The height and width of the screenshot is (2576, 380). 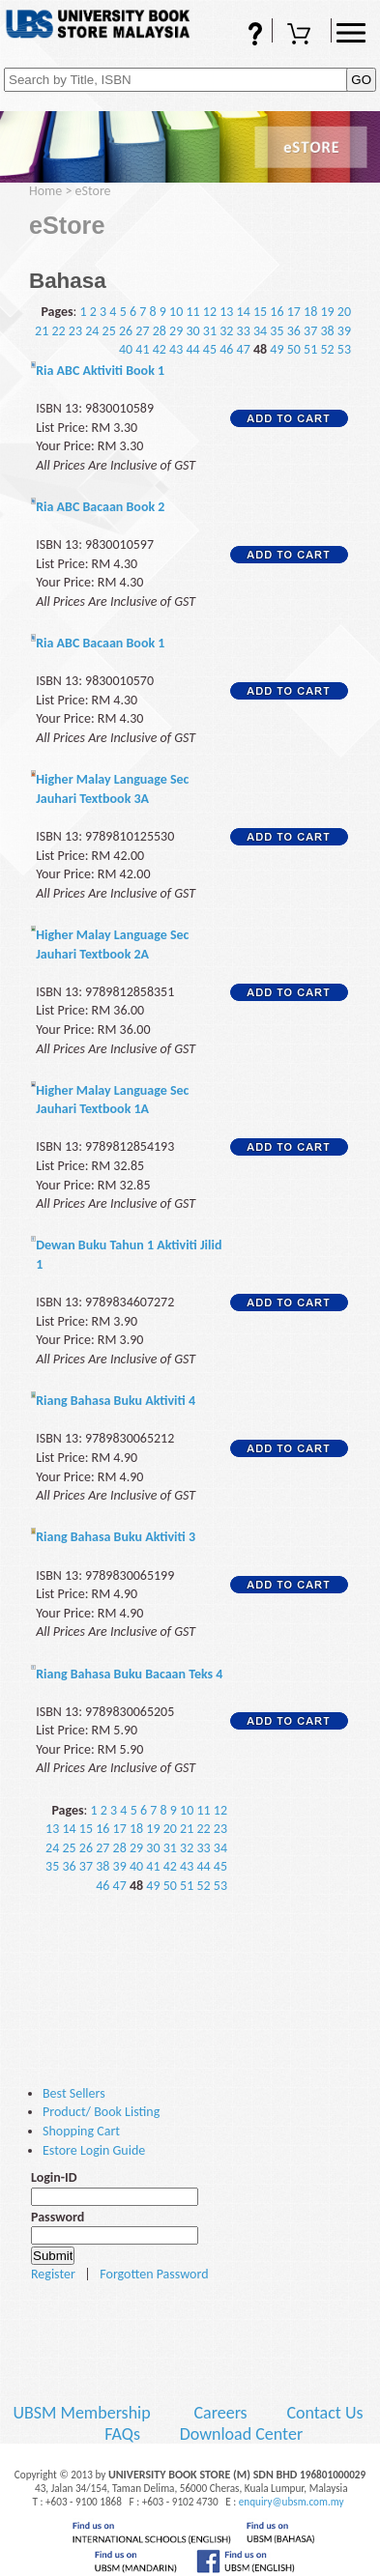 What do you see at coordinates (100, 643) in the screenshot?
I see `Ria ABC Bacaan Book 1` at bounding box center [100, 643].